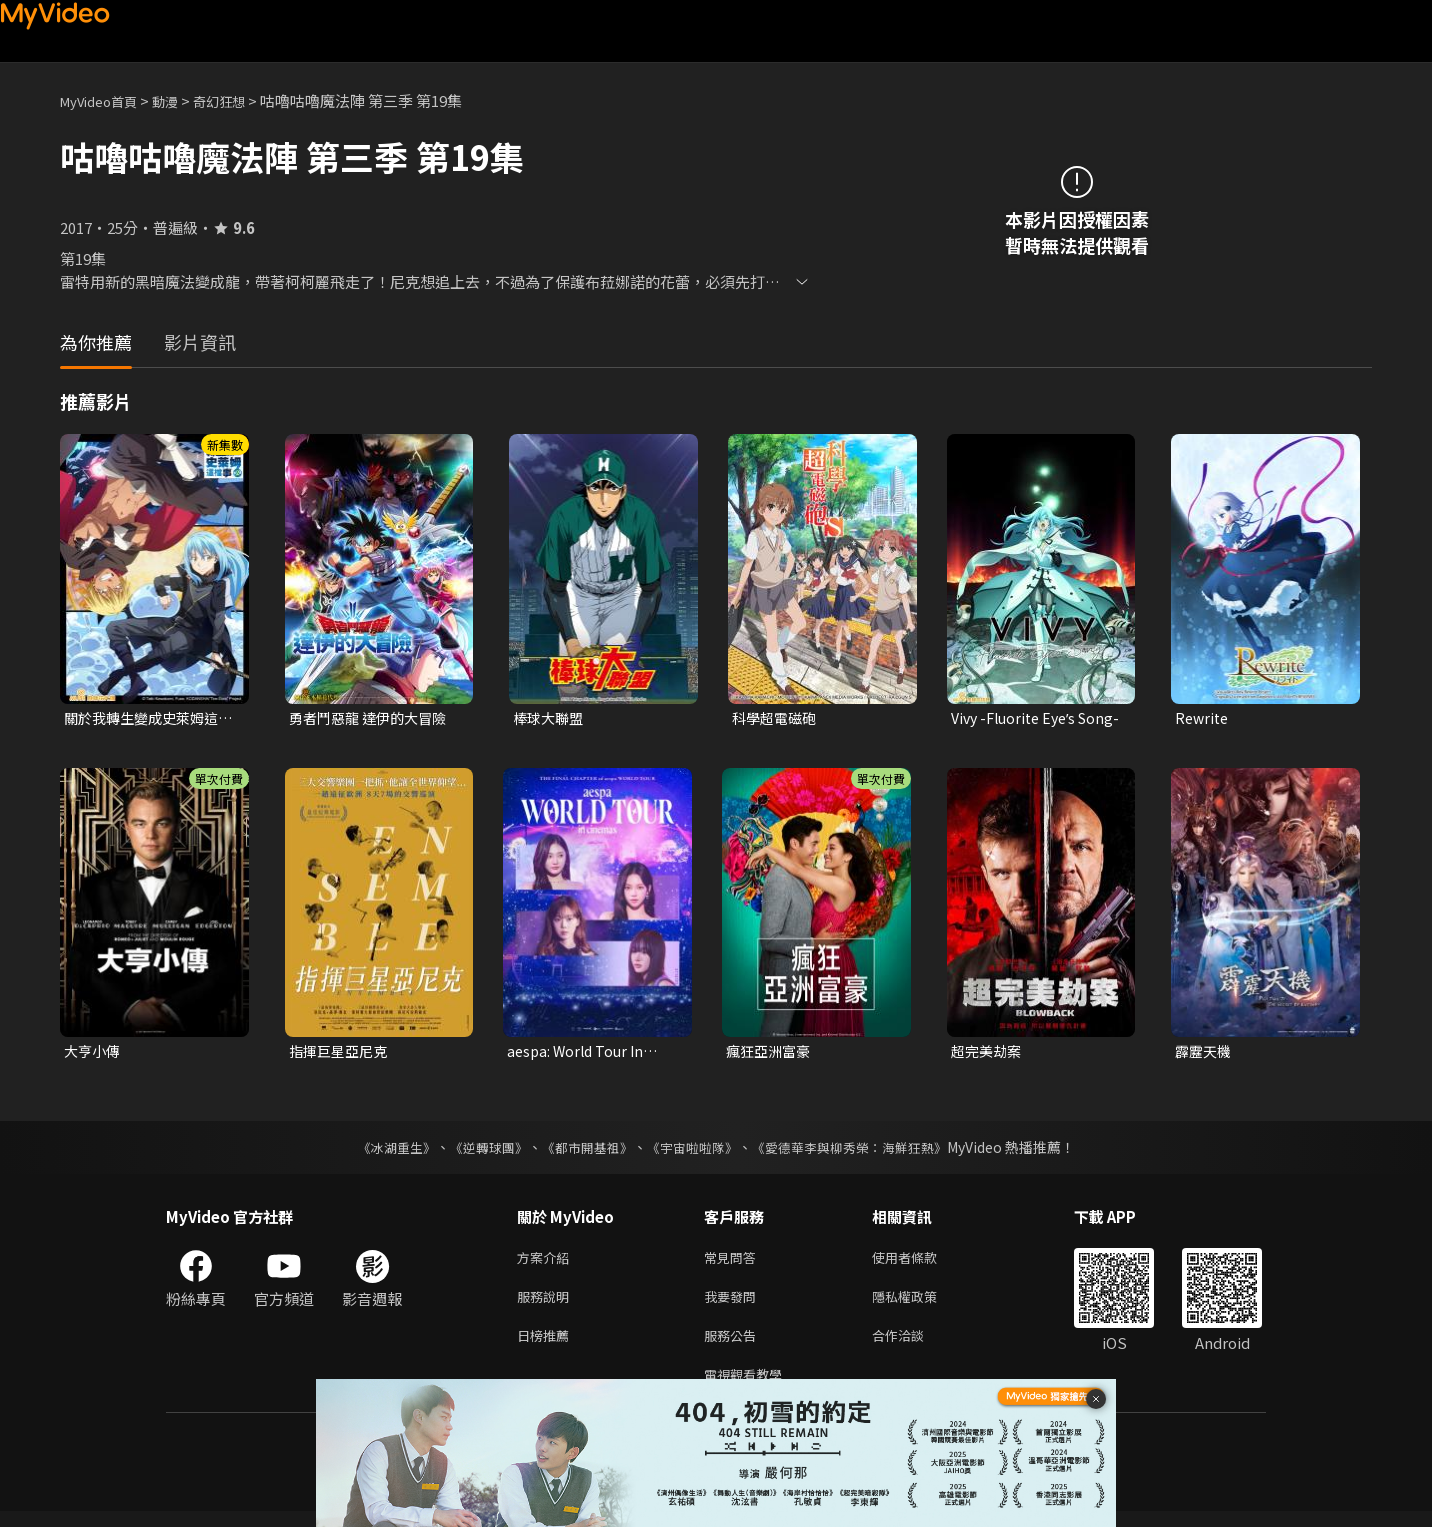 This screenshot has width=1432, height=1527. Describe the element at coordinates (477, 1151) in the screenshot. I see `《逆轉球團》` at that location.